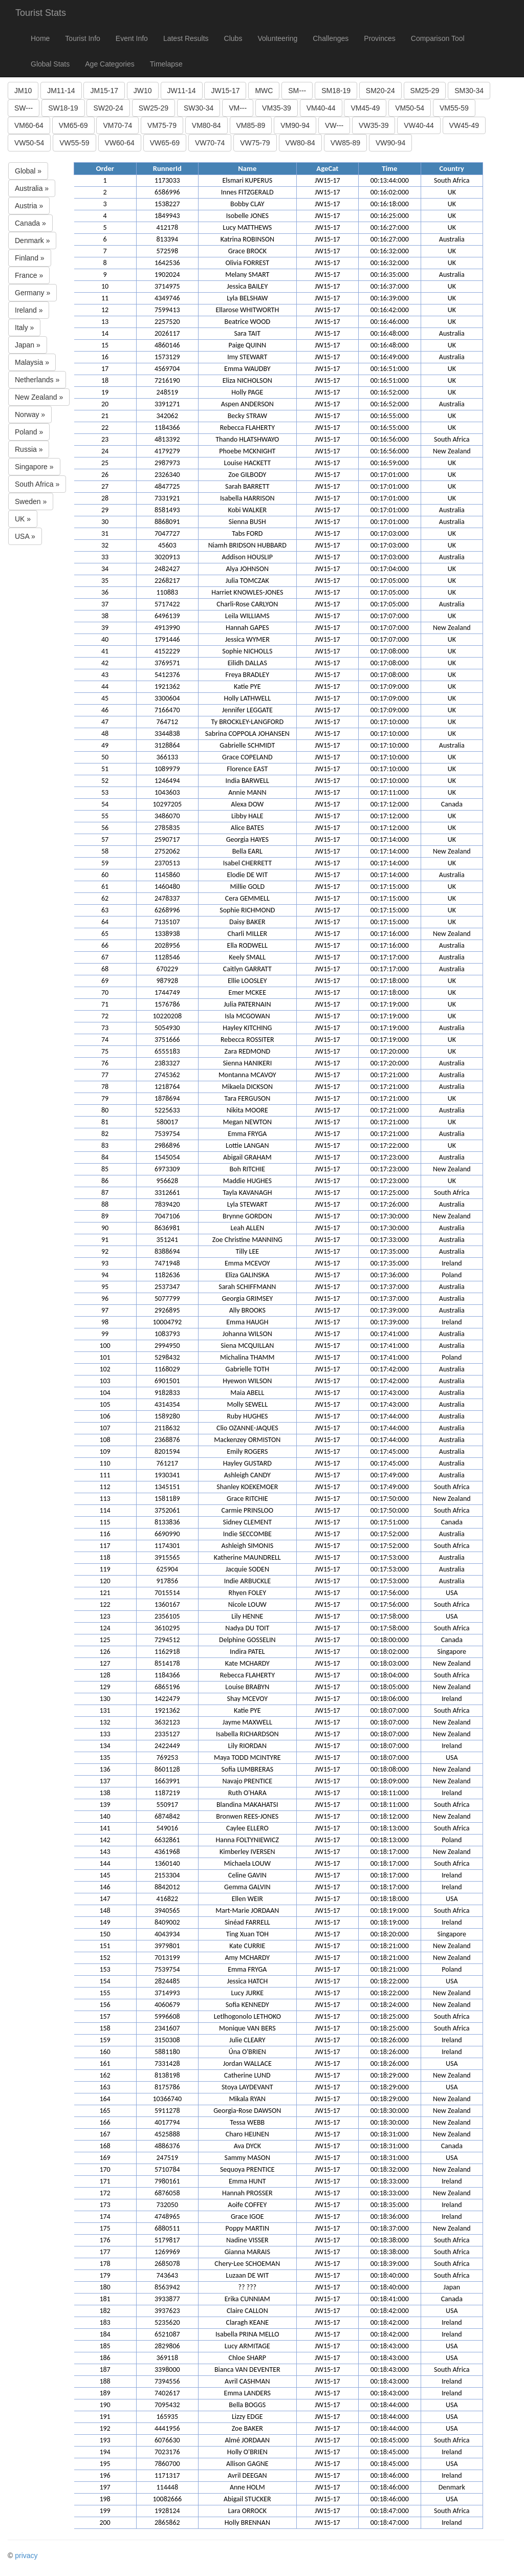 Image resolution: width=524 pixels, height=2576 pixels. I want to click on Julie CLEARY, so click(247, 2040).